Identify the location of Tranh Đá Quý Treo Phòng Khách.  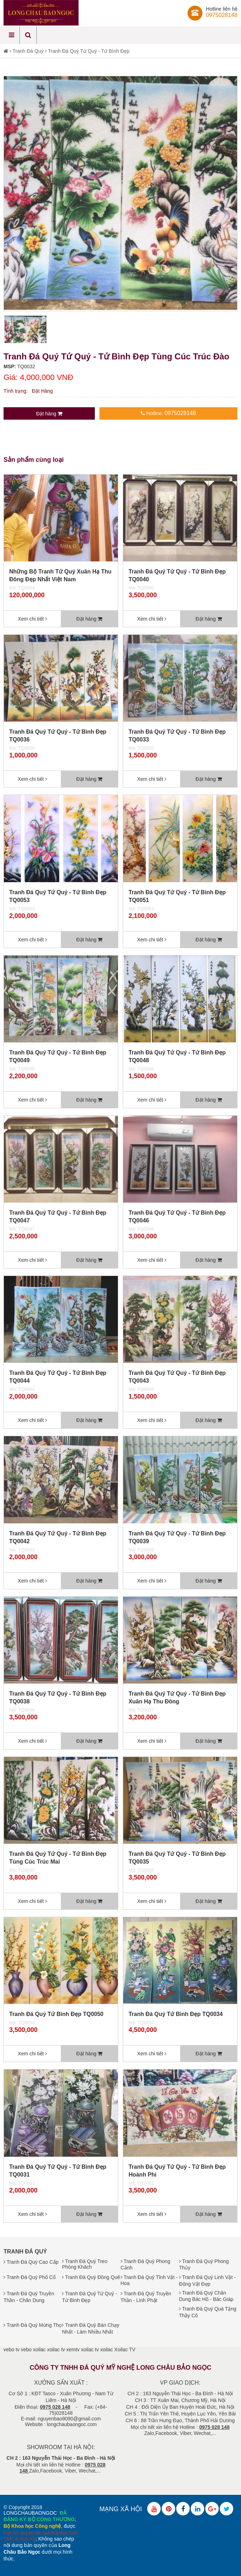
(84, 2264).